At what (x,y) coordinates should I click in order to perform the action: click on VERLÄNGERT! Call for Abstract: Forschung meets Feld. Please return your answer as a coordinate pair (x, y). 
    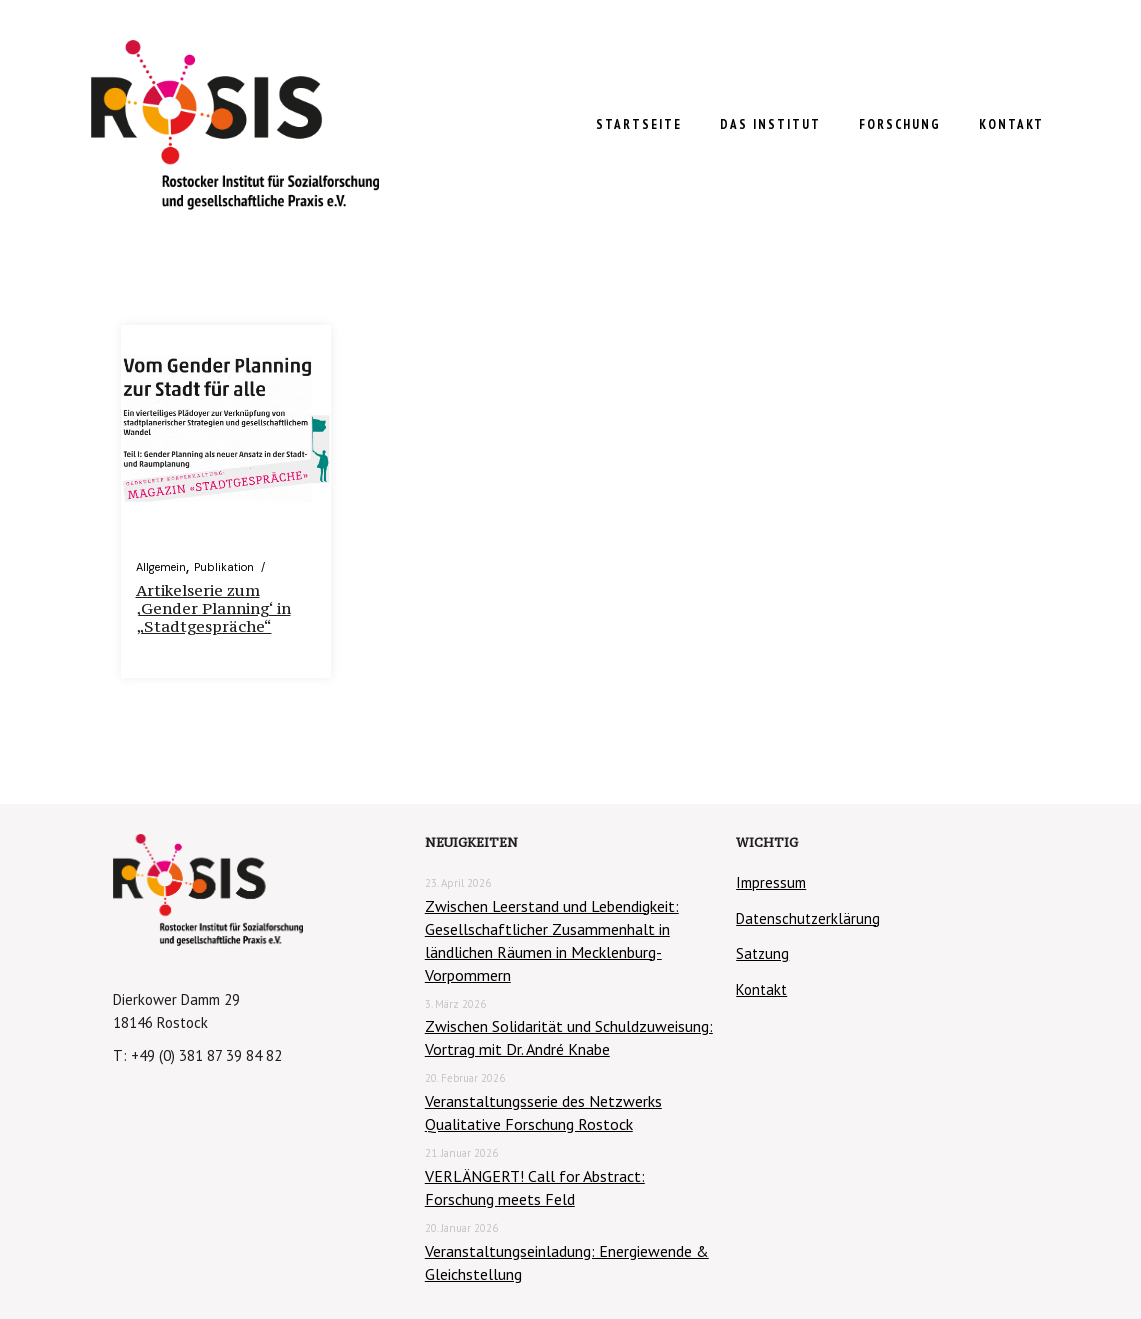
    Looking at the image, I should click on (535, 1187).